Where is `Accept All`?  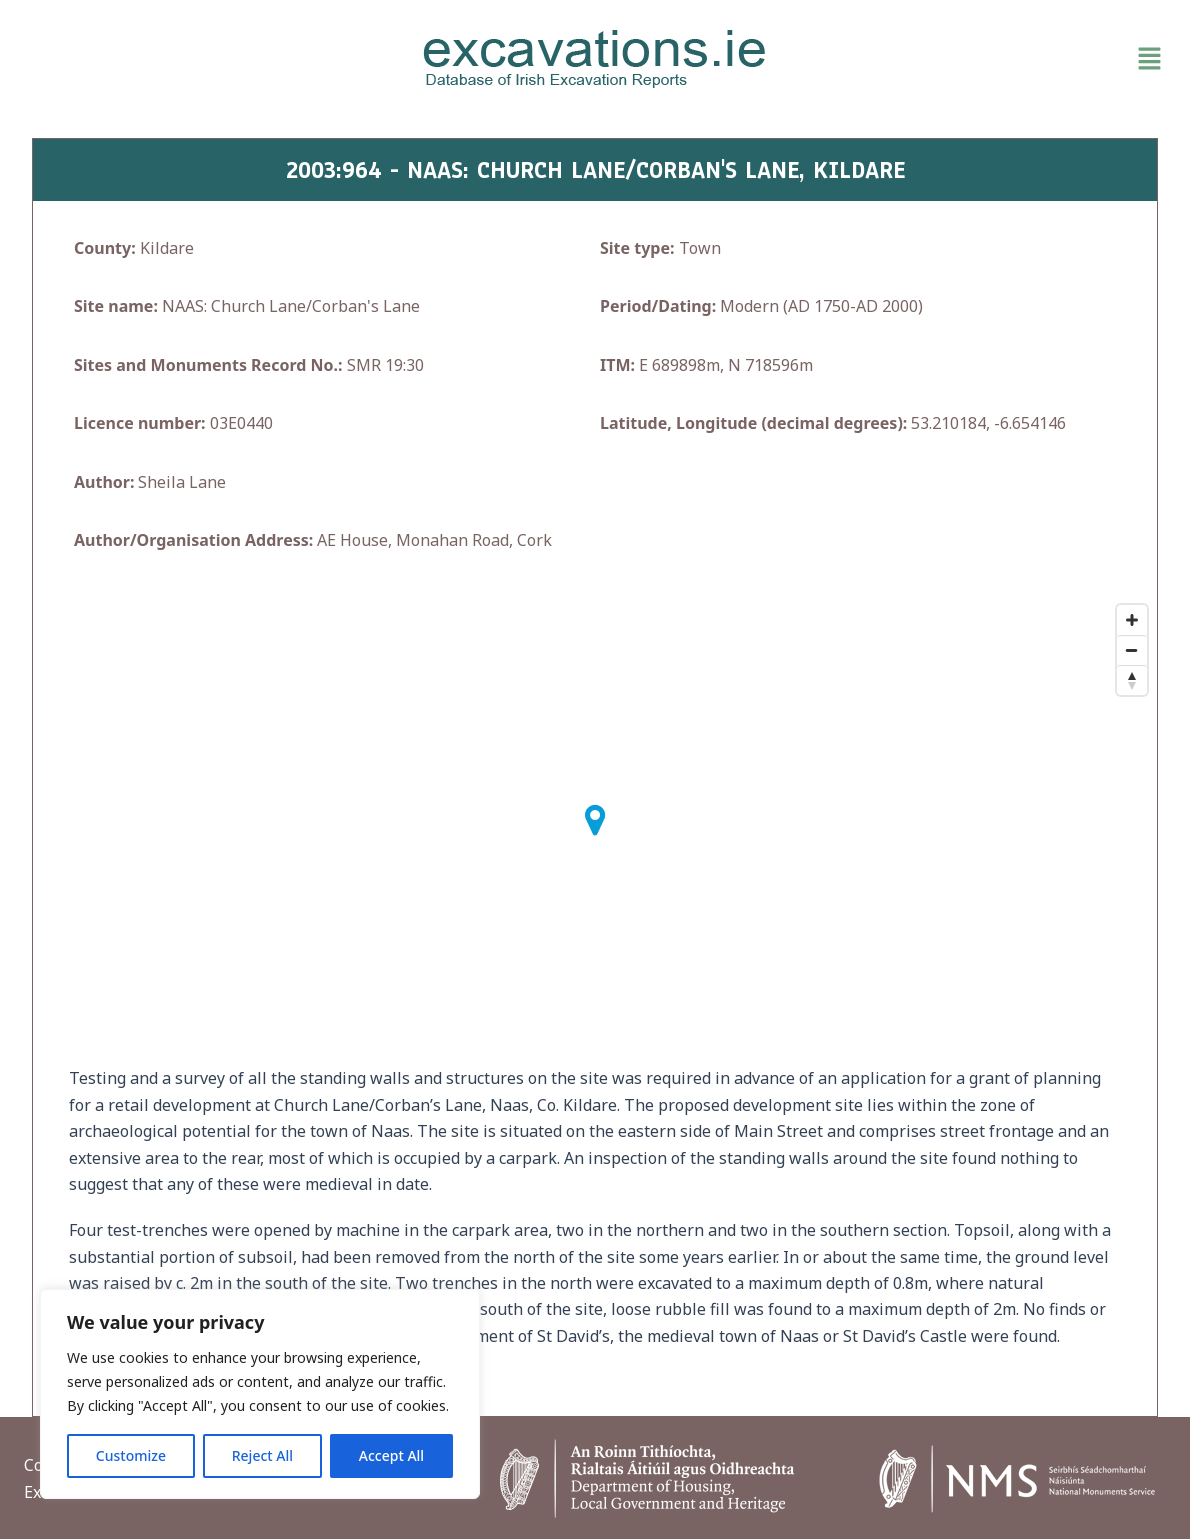
Accept All is located at coordinates (391, 1455).